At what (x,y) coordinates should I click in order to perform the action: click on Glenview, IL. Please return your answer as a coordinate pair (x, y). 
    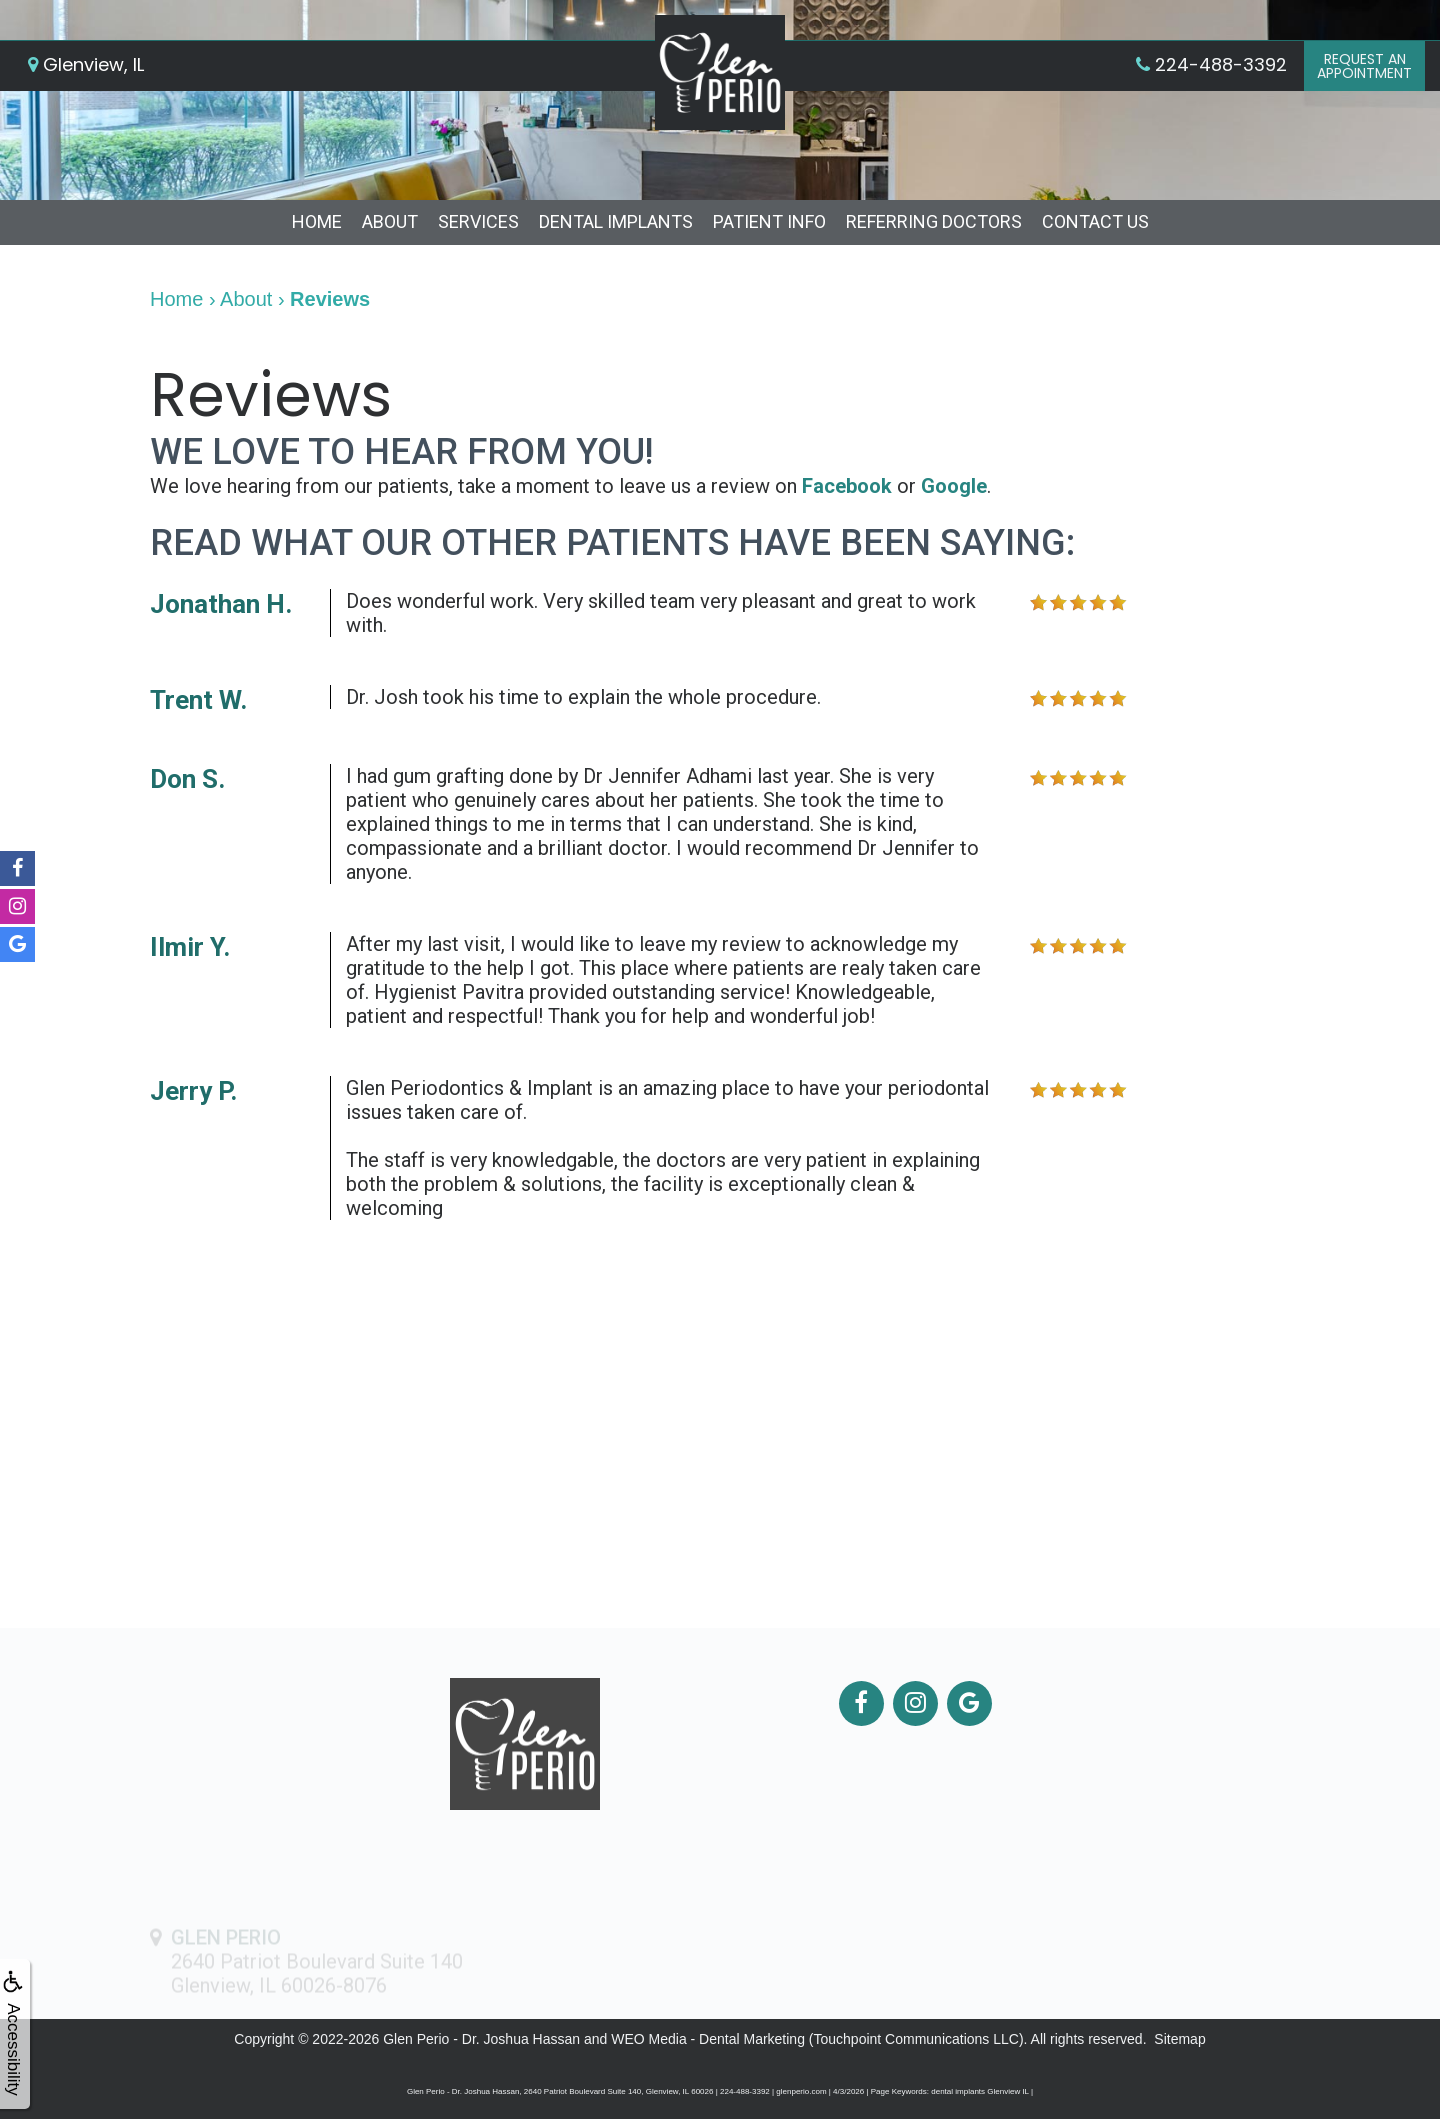
    Looking at the image, I should click on (86, 64).